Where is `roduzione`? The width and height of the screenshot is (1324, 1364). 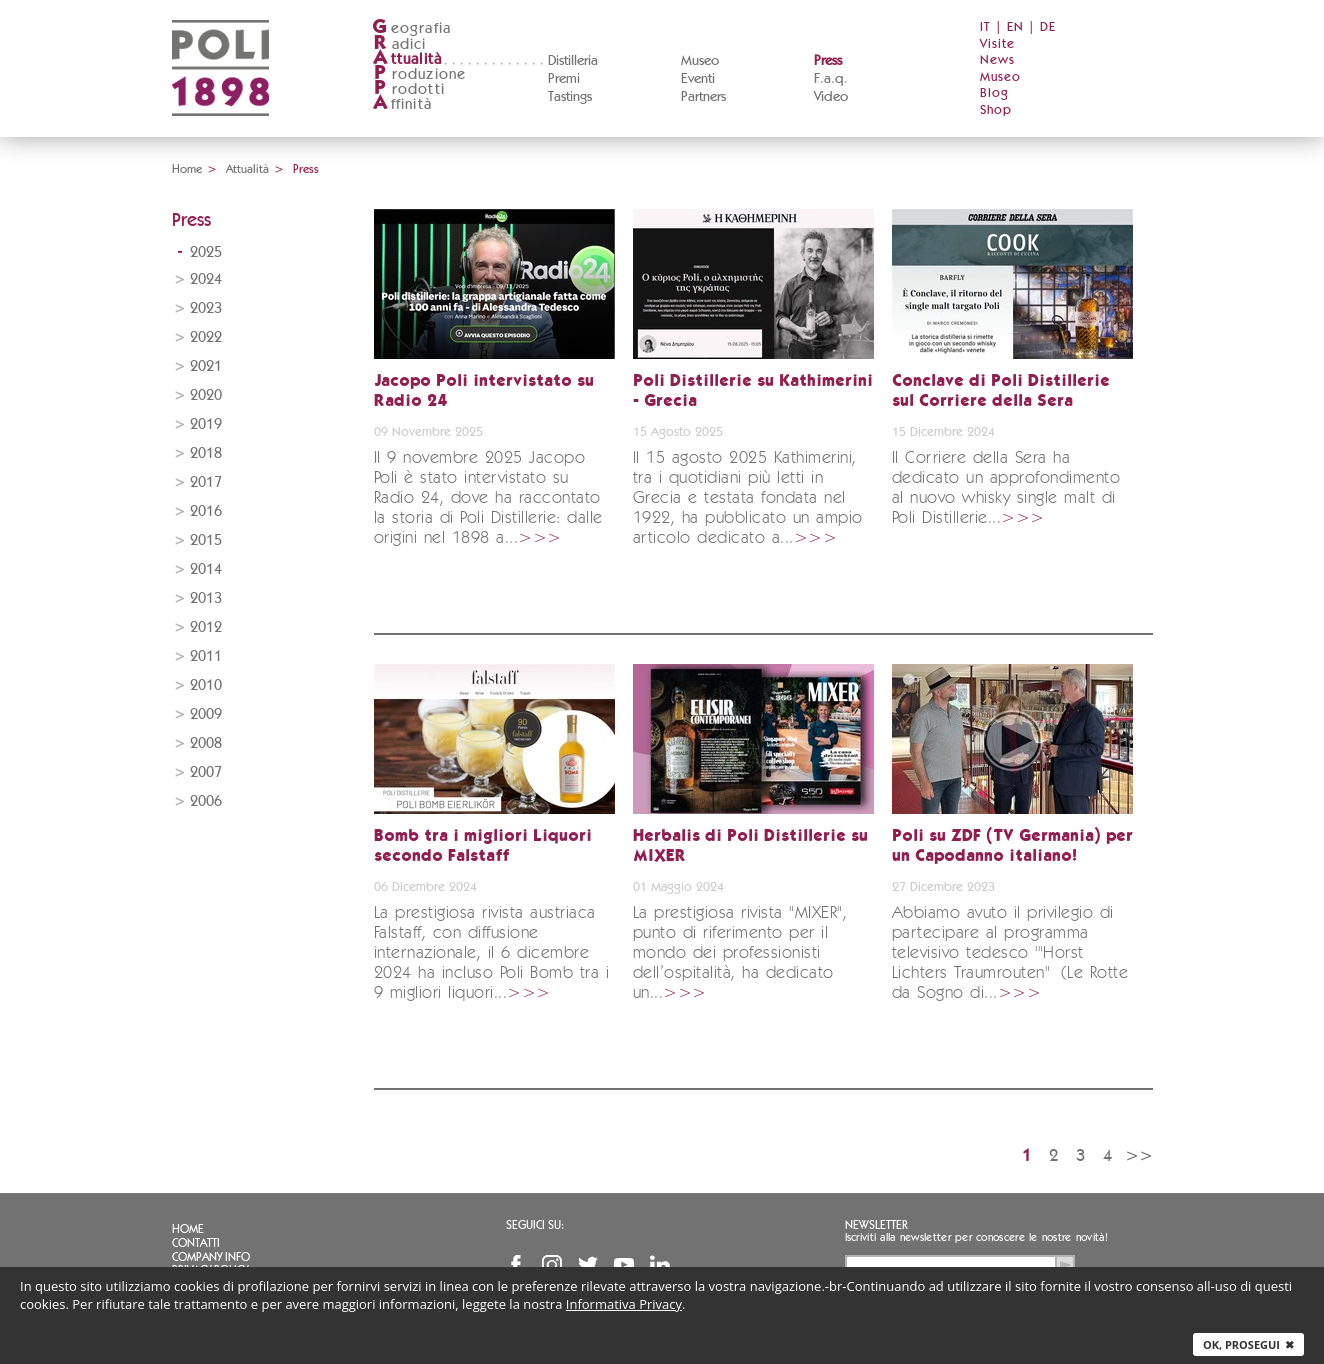 roduzione is located at coordinates (419, 74).